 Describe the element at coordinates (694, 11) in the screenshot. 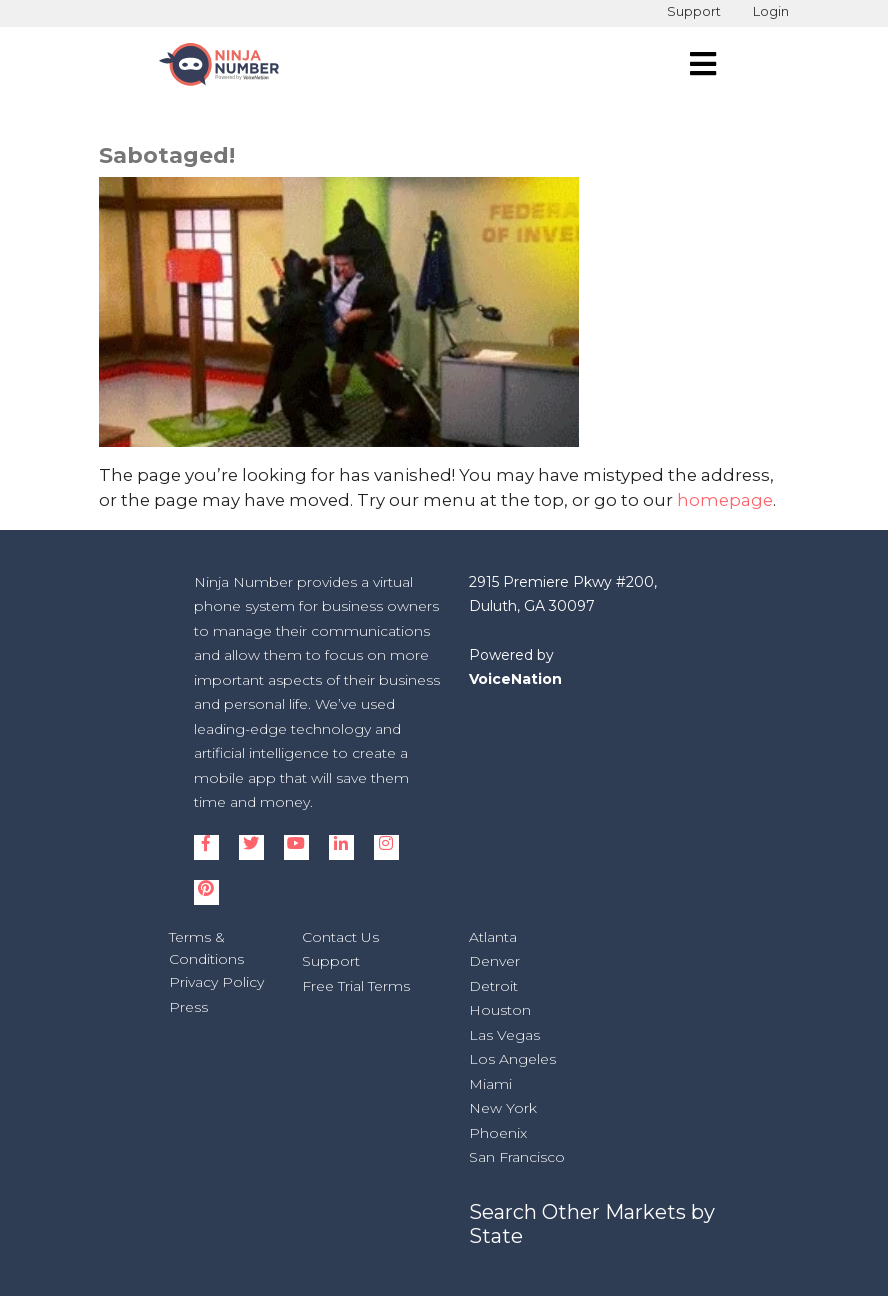

I see `Support` at that location.